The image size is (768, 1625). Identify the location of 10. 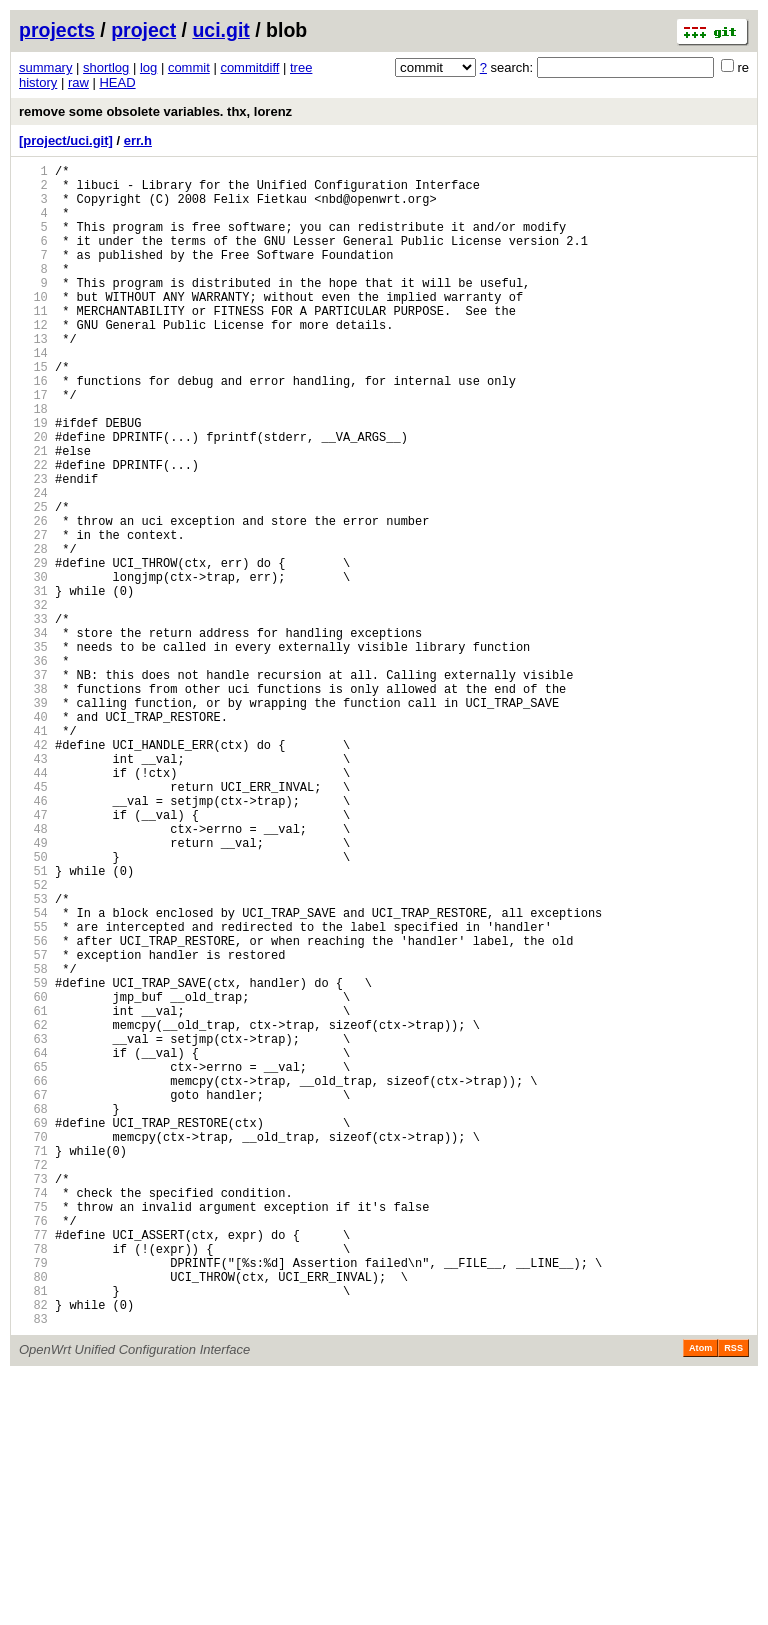
(33, 326).